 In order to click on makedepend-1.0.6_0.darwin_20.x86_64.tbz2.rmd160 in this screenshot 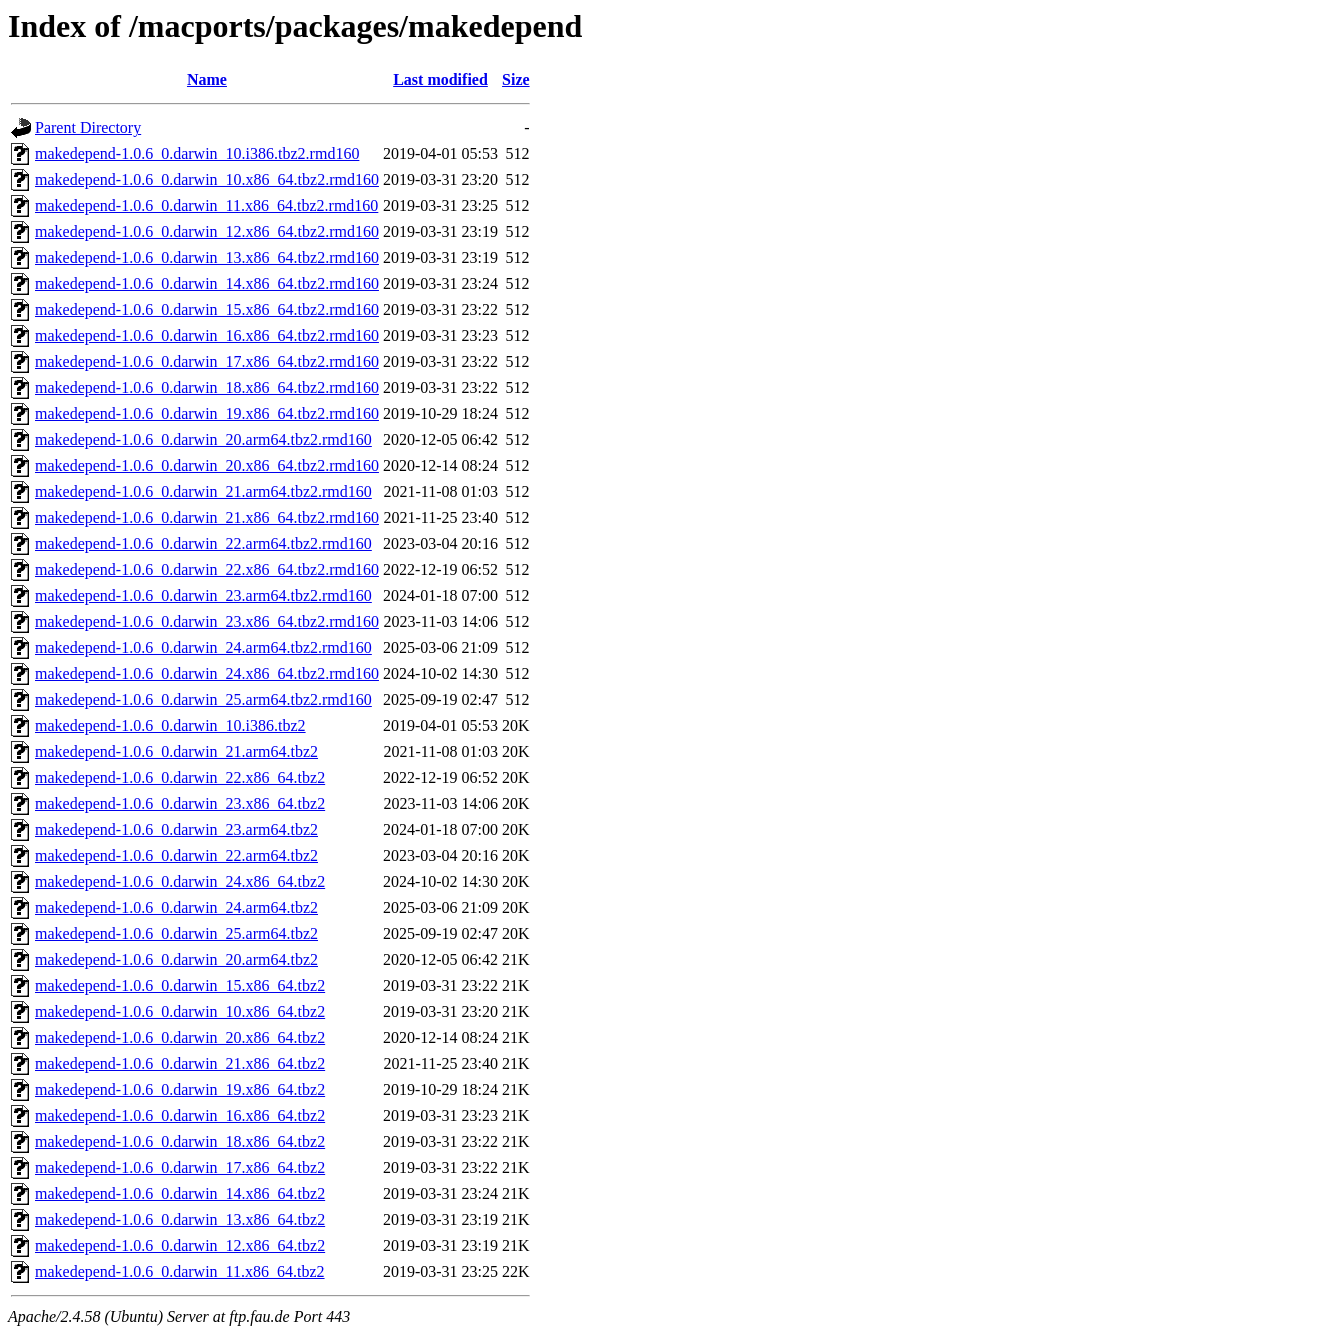, I will do `click(207, 465)`.